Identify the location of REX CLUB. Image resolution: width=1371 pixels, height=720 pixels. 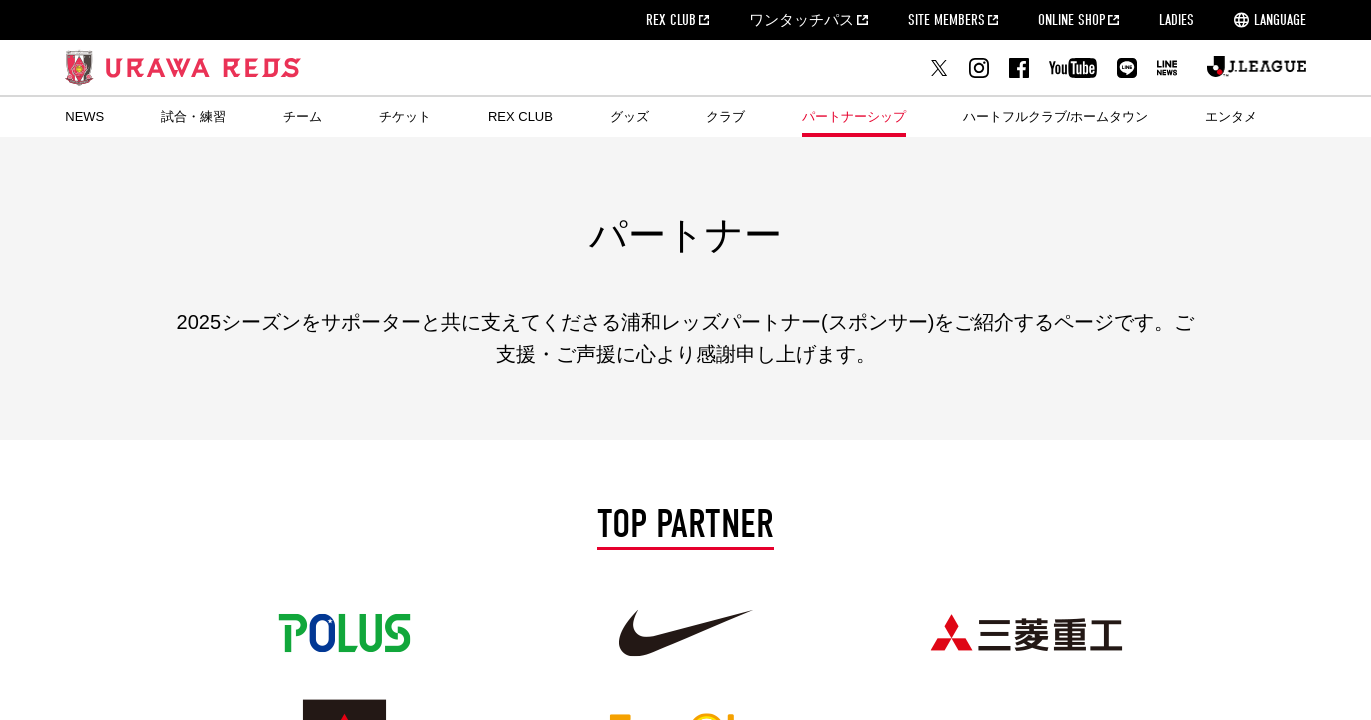
(671, 20).